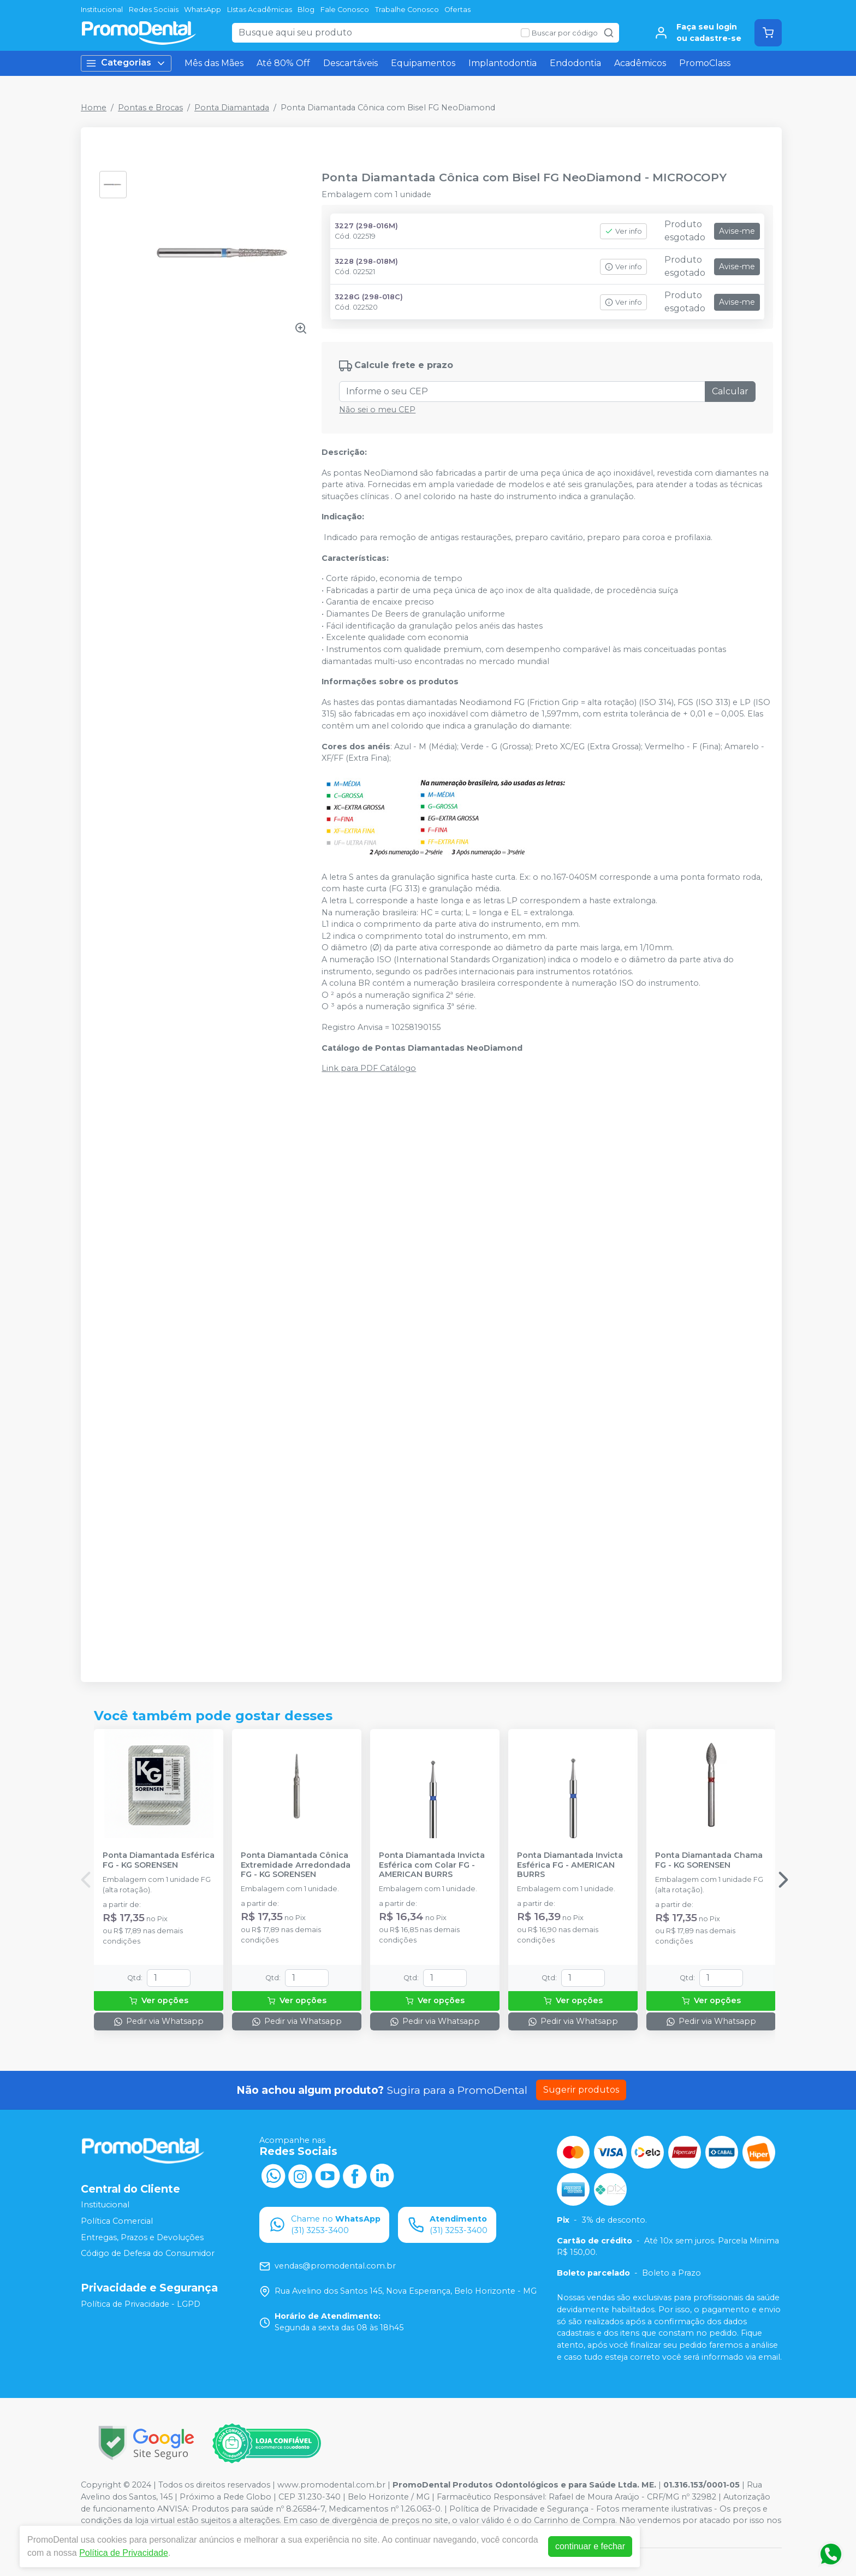  Describe the element at coordinates (123, 2552) in the screenshot. I see `Política de Privacidade` at that location.